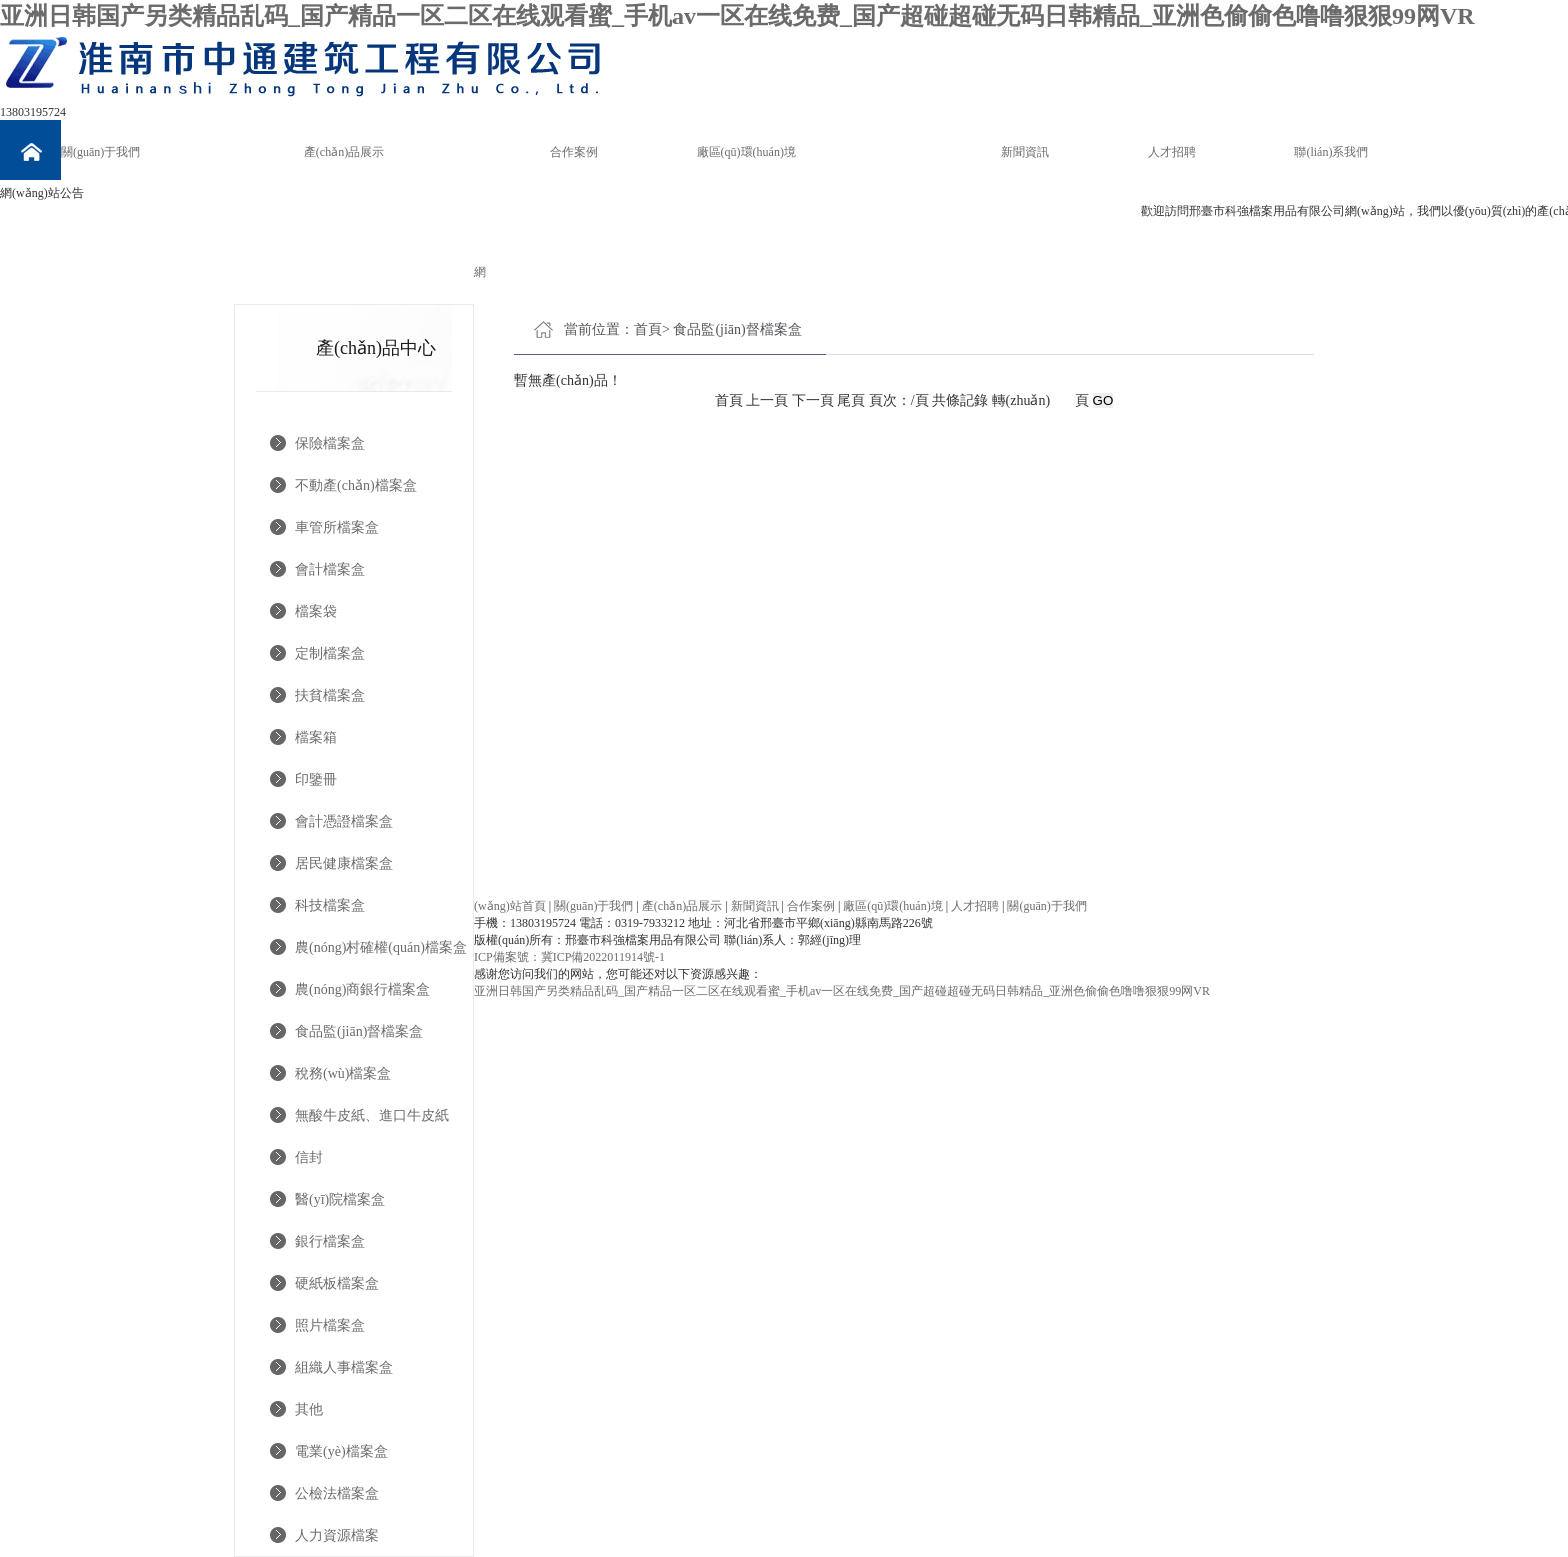 The height and width of the screenshot is (1557, 1568). Describe the element at coordinates (340, 1199) in the screenshot. I see `醫(yī)院檔案盒` at that location.